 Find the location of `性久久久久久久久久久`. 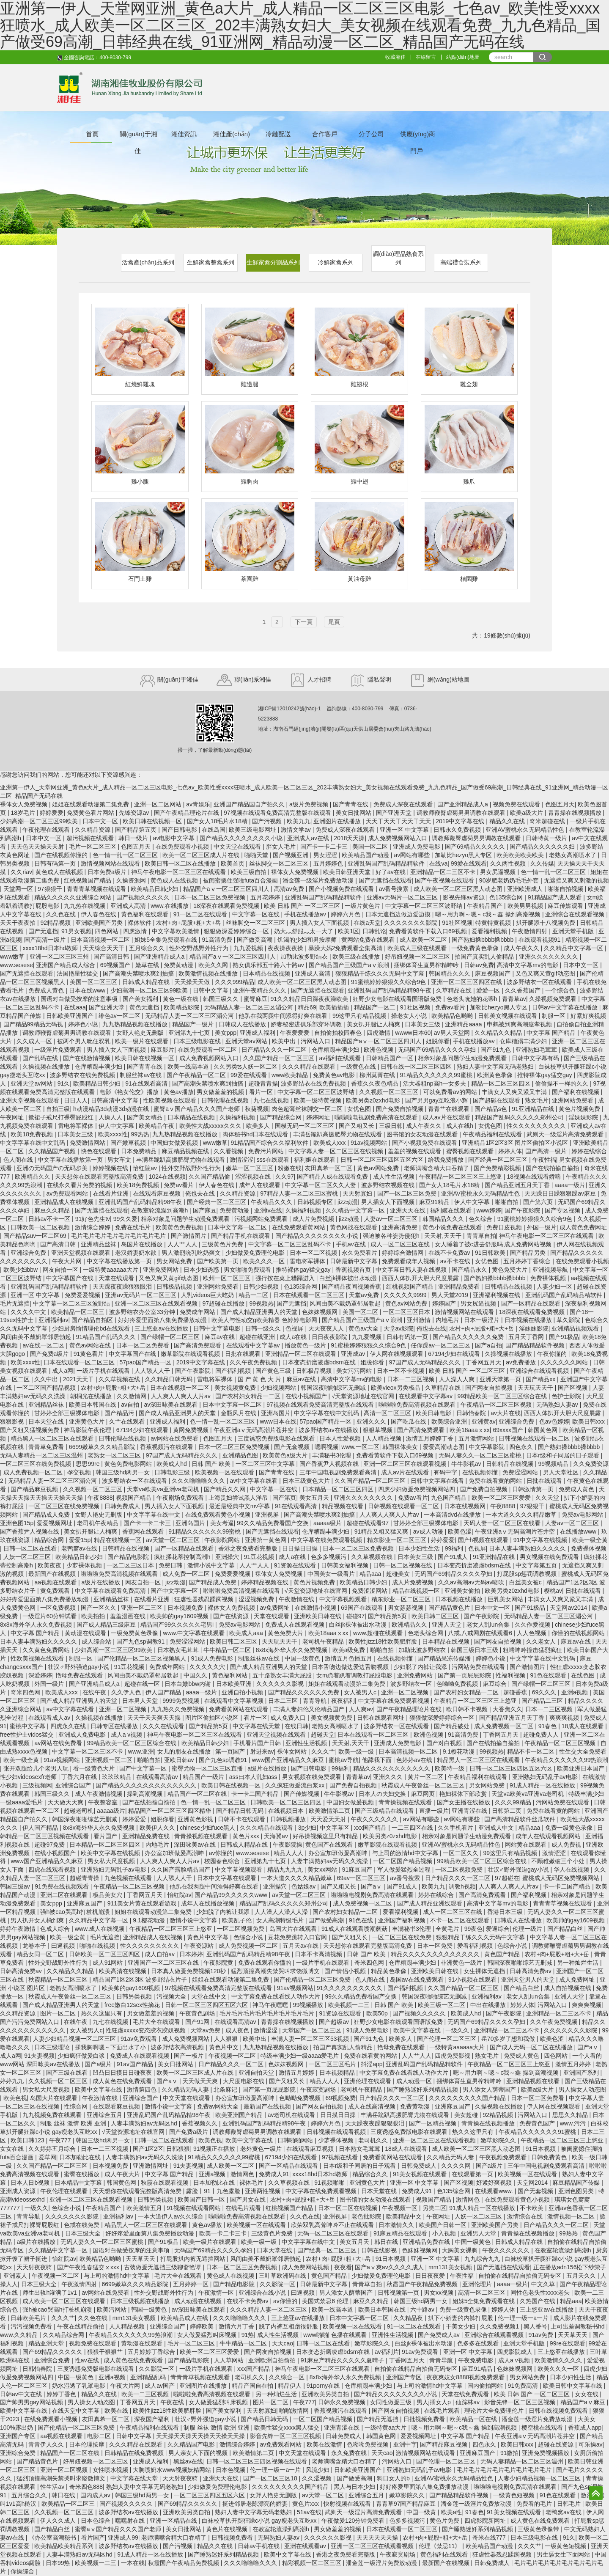

性久久久久久久久久久 is located at coordinates (537, 1125).